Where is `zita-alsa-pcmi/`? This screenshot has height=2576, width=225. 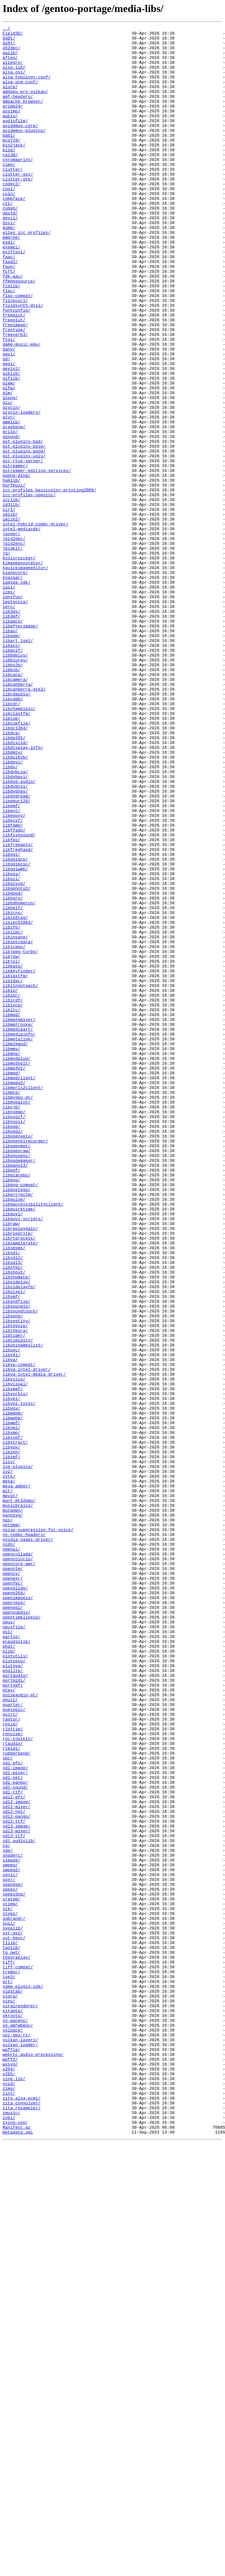 zita-alsa-pcmi/ is located at coordinates (22, 2513).